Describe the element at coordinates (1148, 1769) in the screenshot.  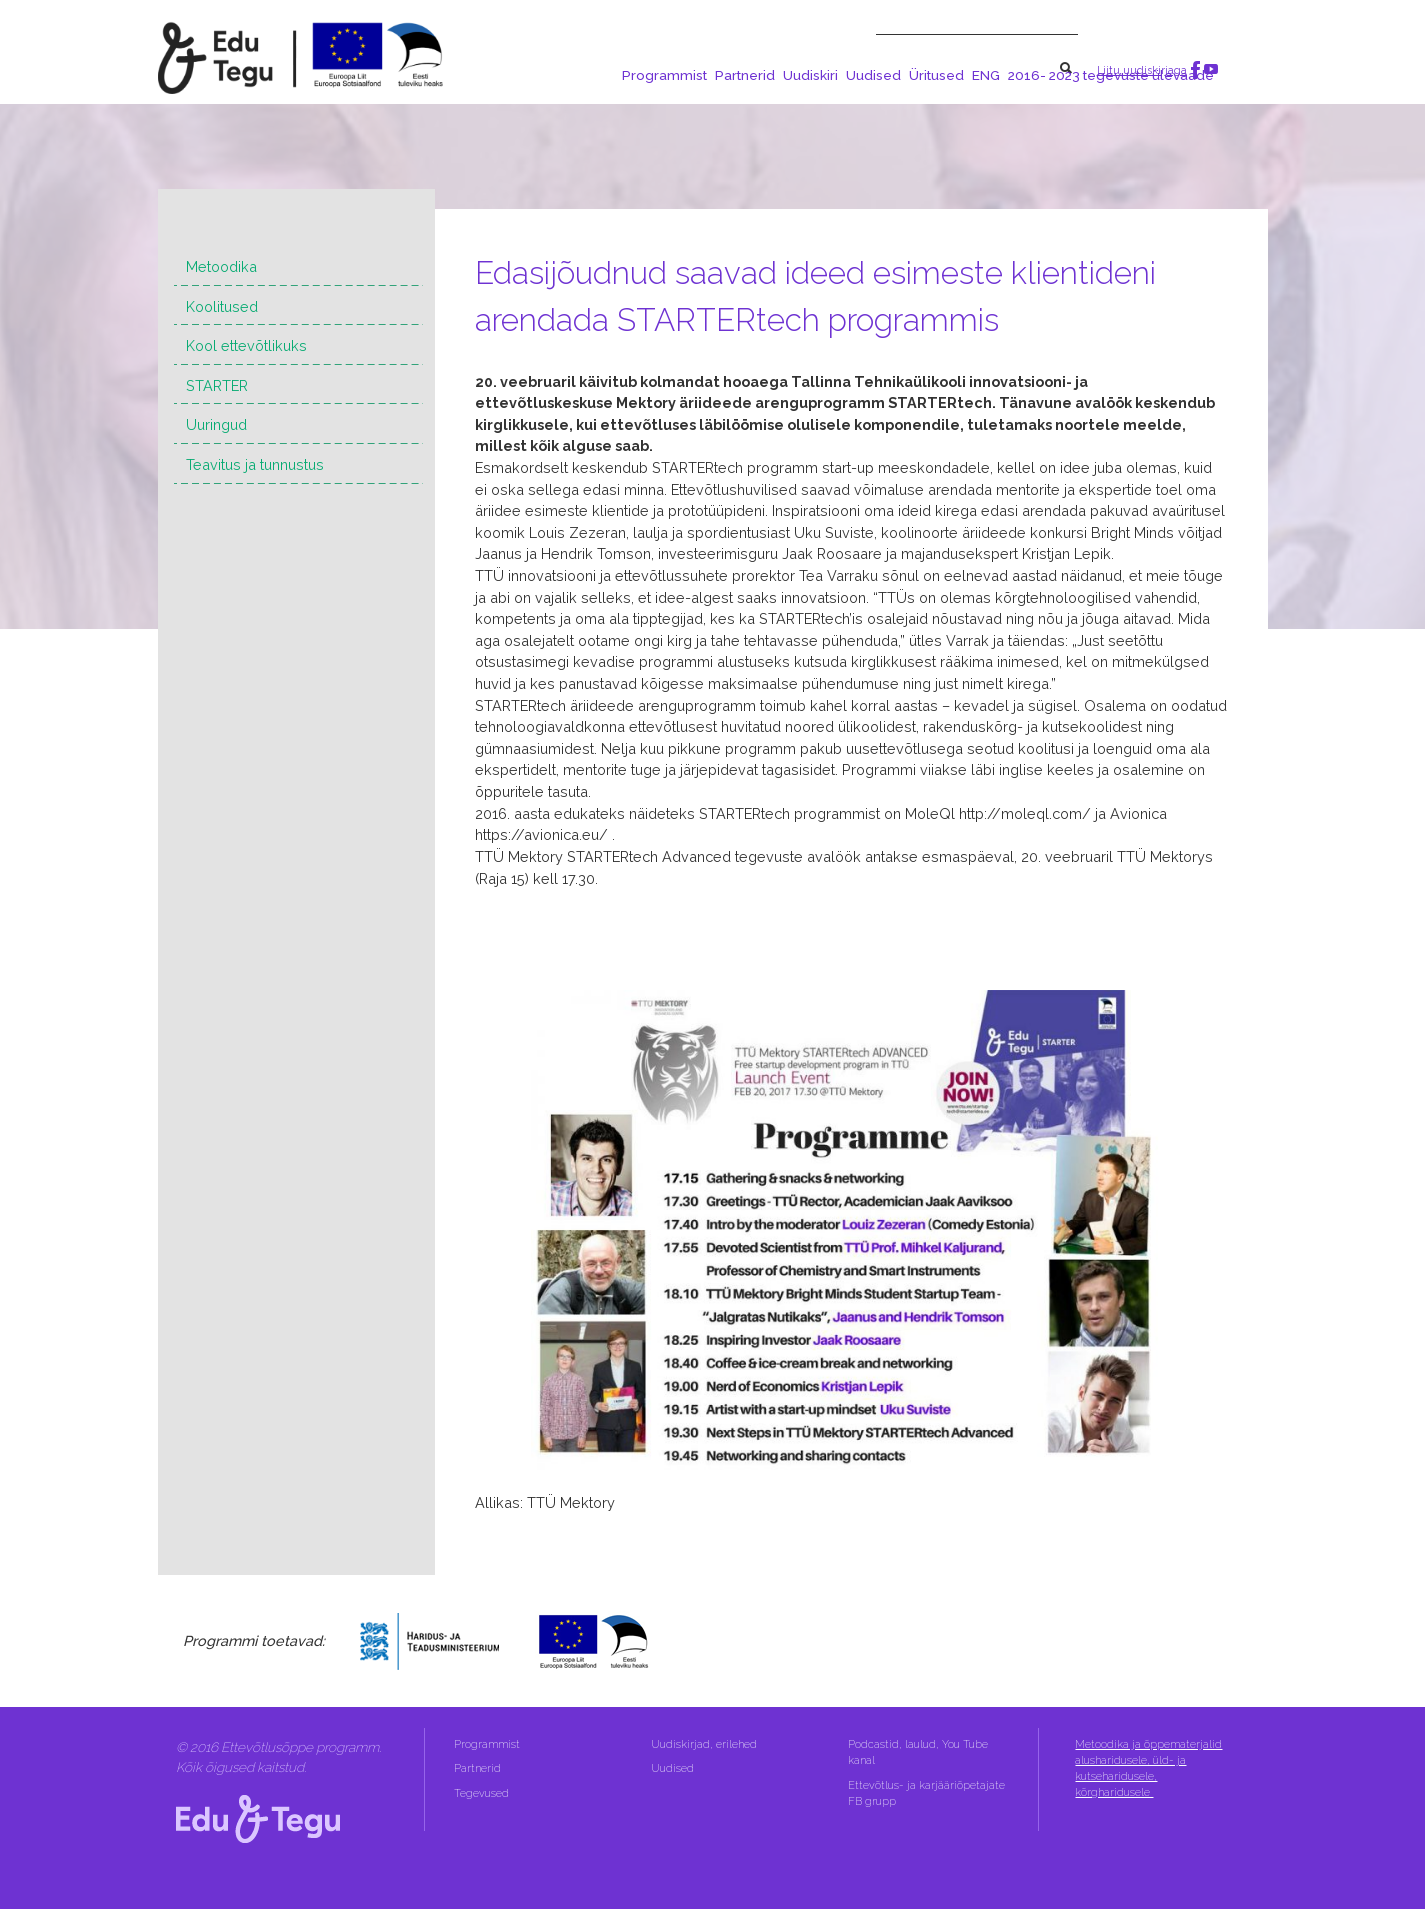
I see `Metoodika ja õppematerjalid alusharidusele, üld- ja kutseharidusele, kõrgharidusele` at that location.